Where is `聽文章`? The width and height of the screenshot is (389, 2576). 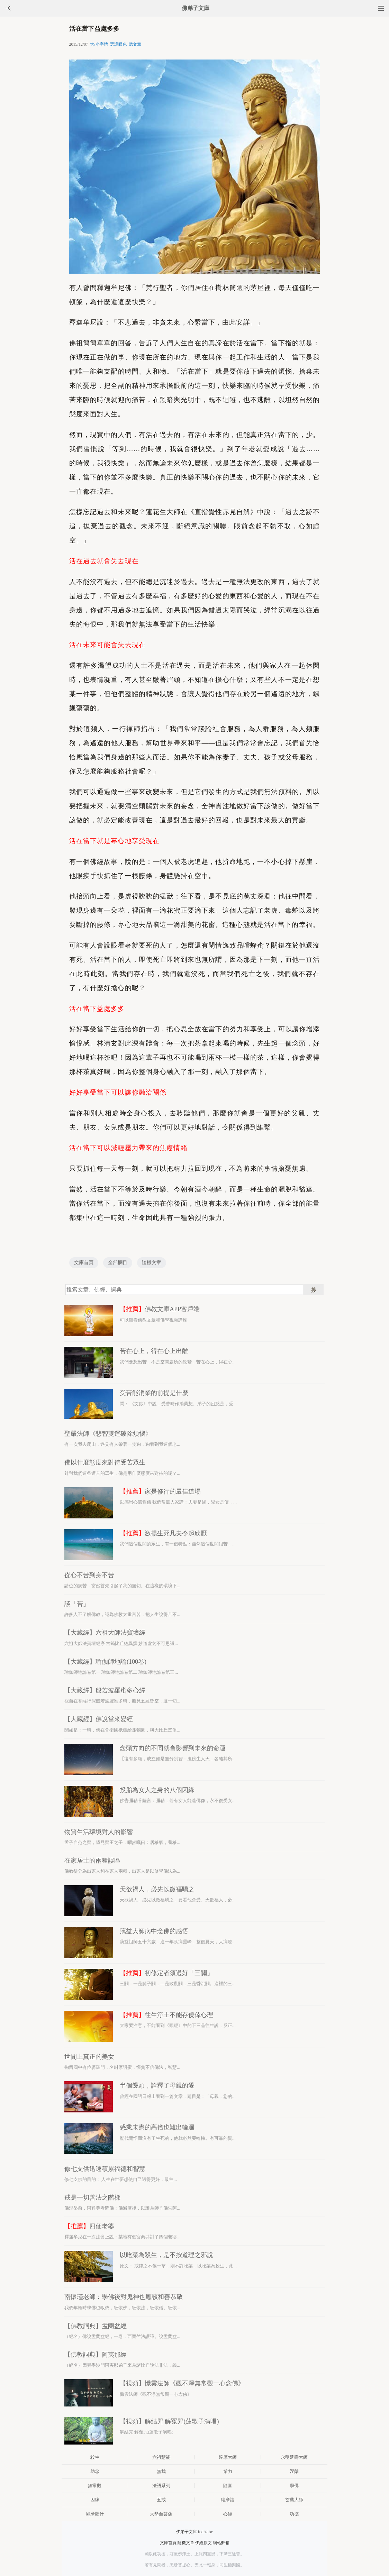
聽文章 is located at coordinates (135, 44).